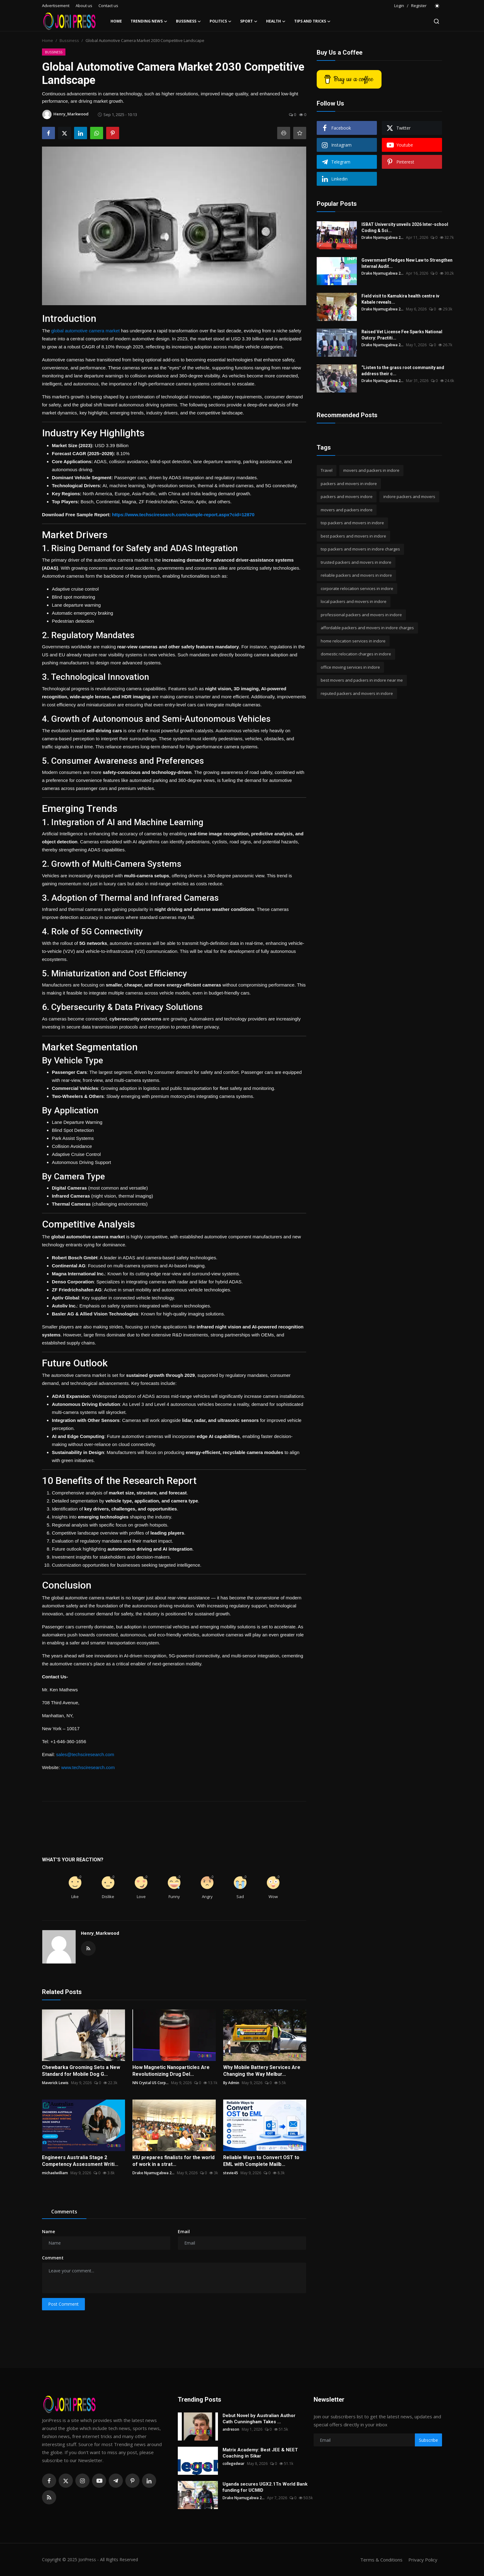 Image resolution: width=484 pixels, height=2576 pixels. I want to click on reliable packers and movers in indore, so click(356, 575).